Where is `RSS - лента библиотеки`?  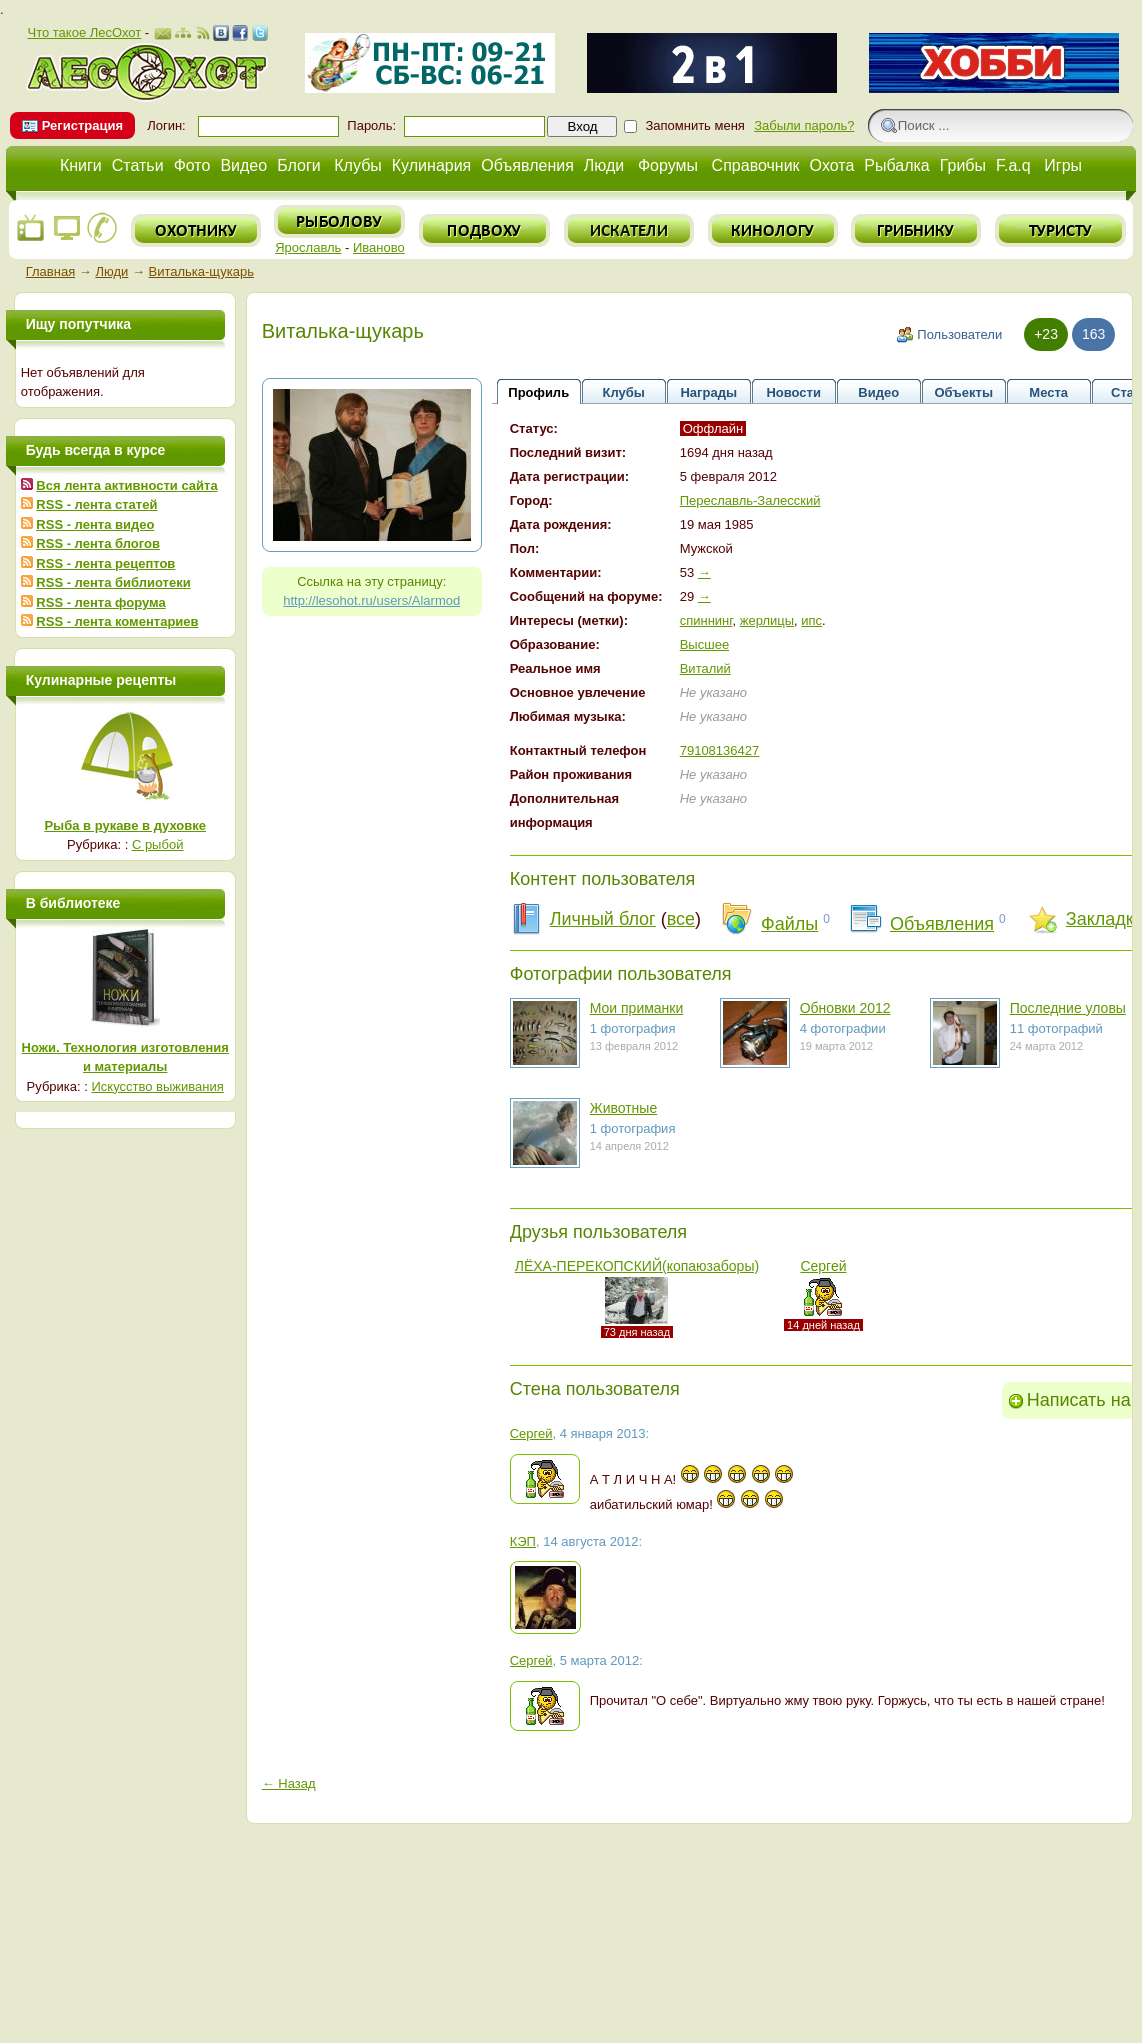 RSS - лента библиотеки is located at coordinates (113, 582).